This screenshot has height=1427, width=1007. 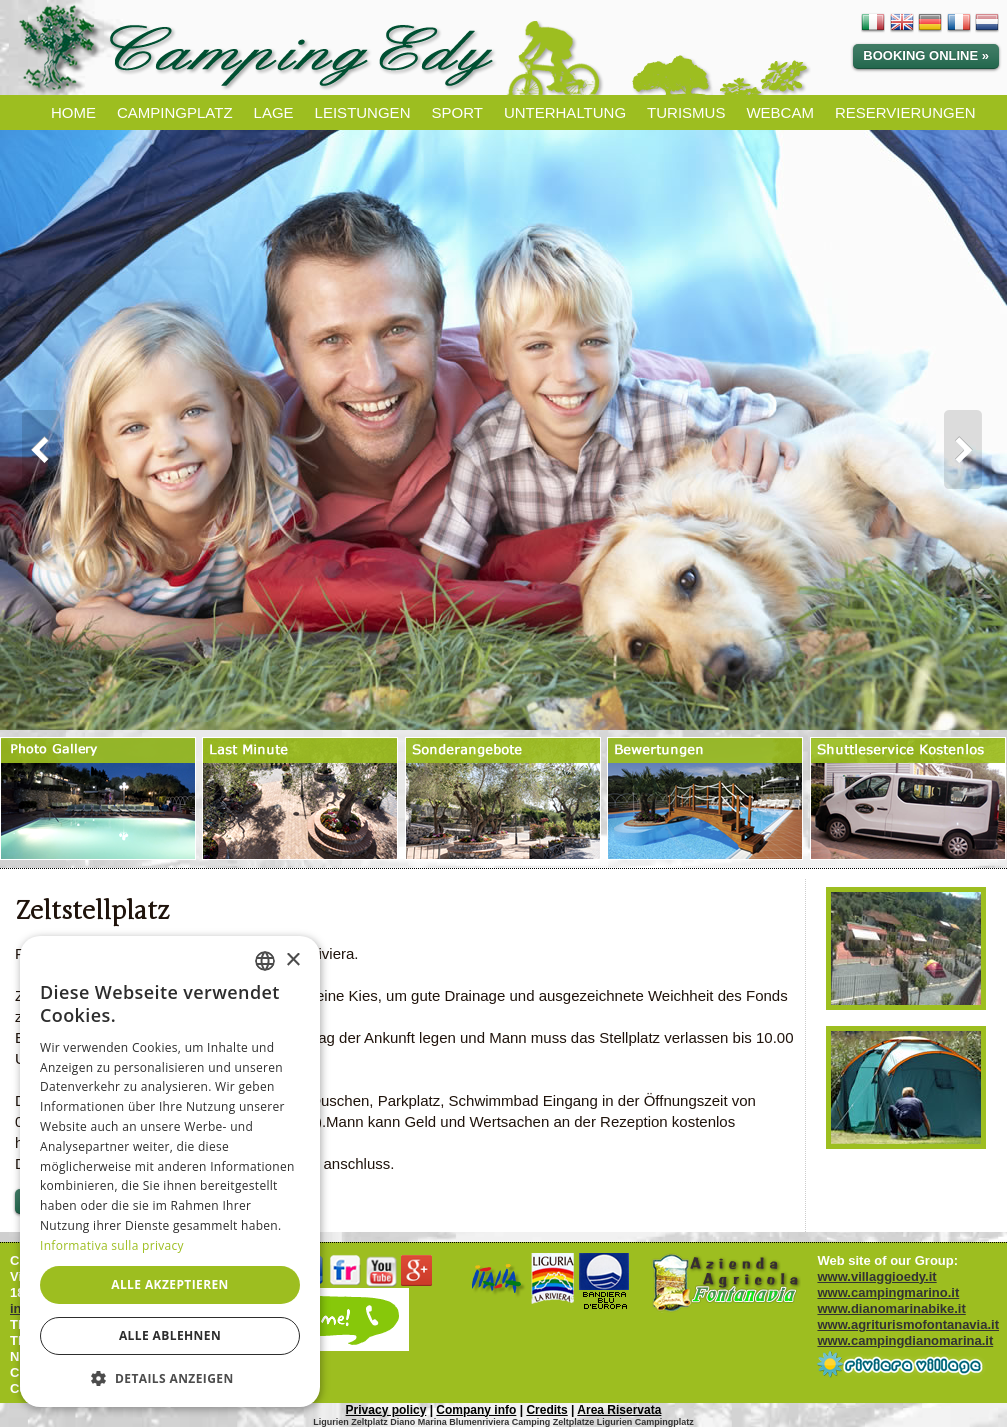 I want to click on LEISTUNGEN, so click(x=363, y=112).